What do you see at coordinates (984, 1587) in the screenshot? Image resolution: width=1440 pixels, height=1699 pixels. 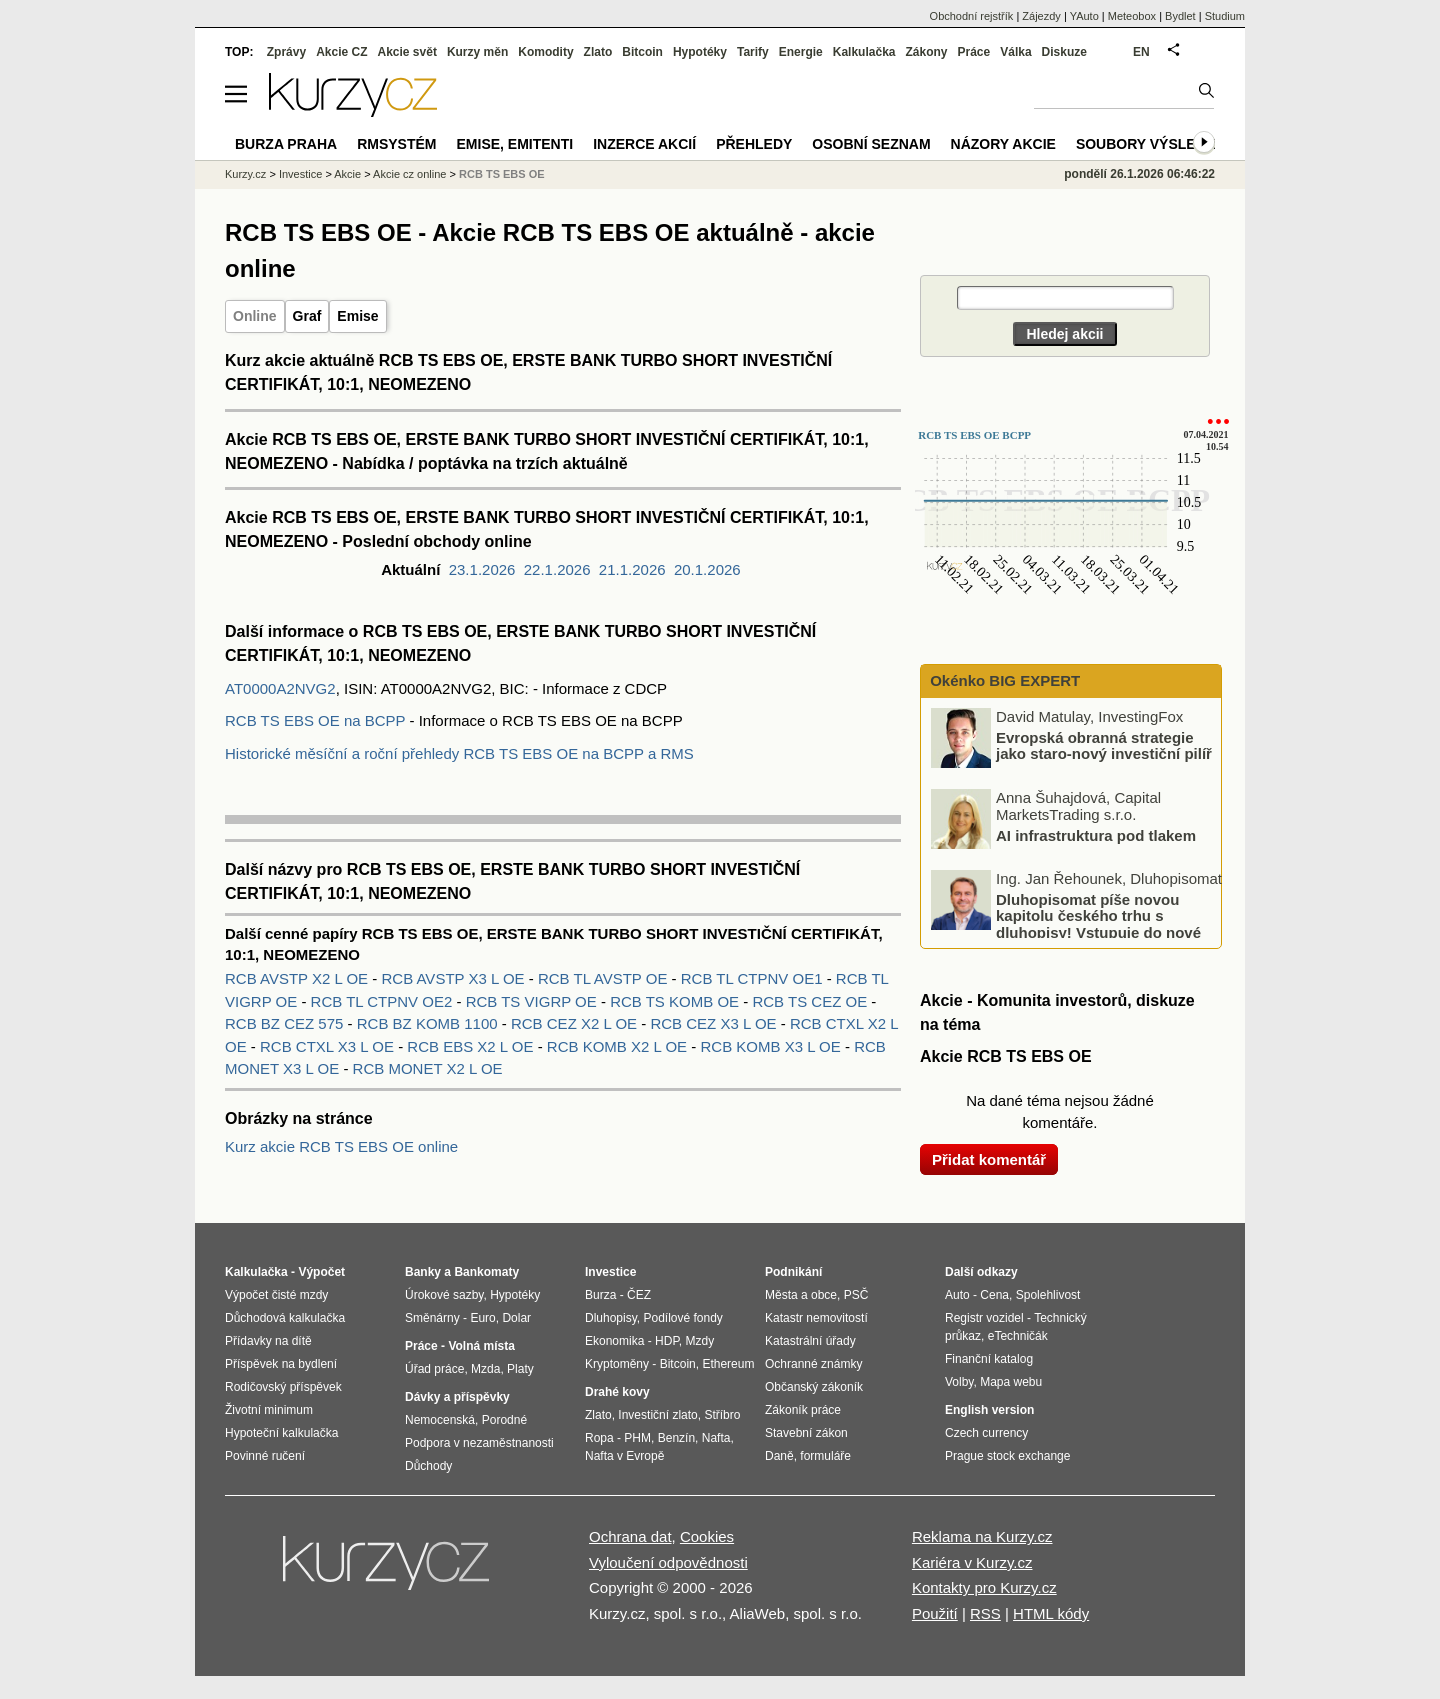 I see `Kontakty pro Kurzy.cz` at bounding box center [984, 1587].